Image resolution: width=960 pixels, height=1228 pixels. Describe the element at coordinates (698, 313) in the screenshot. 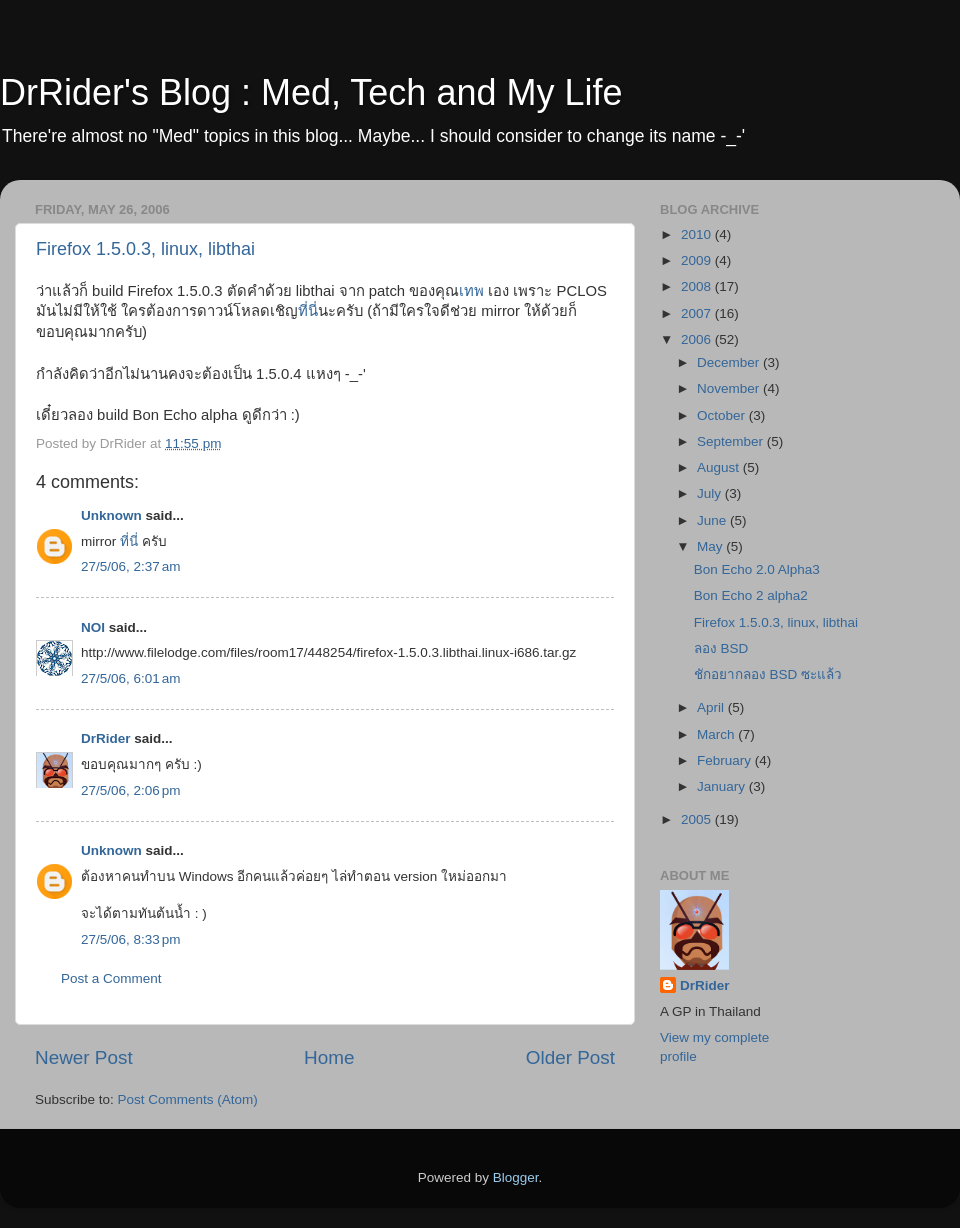

I see `2007` at that location.